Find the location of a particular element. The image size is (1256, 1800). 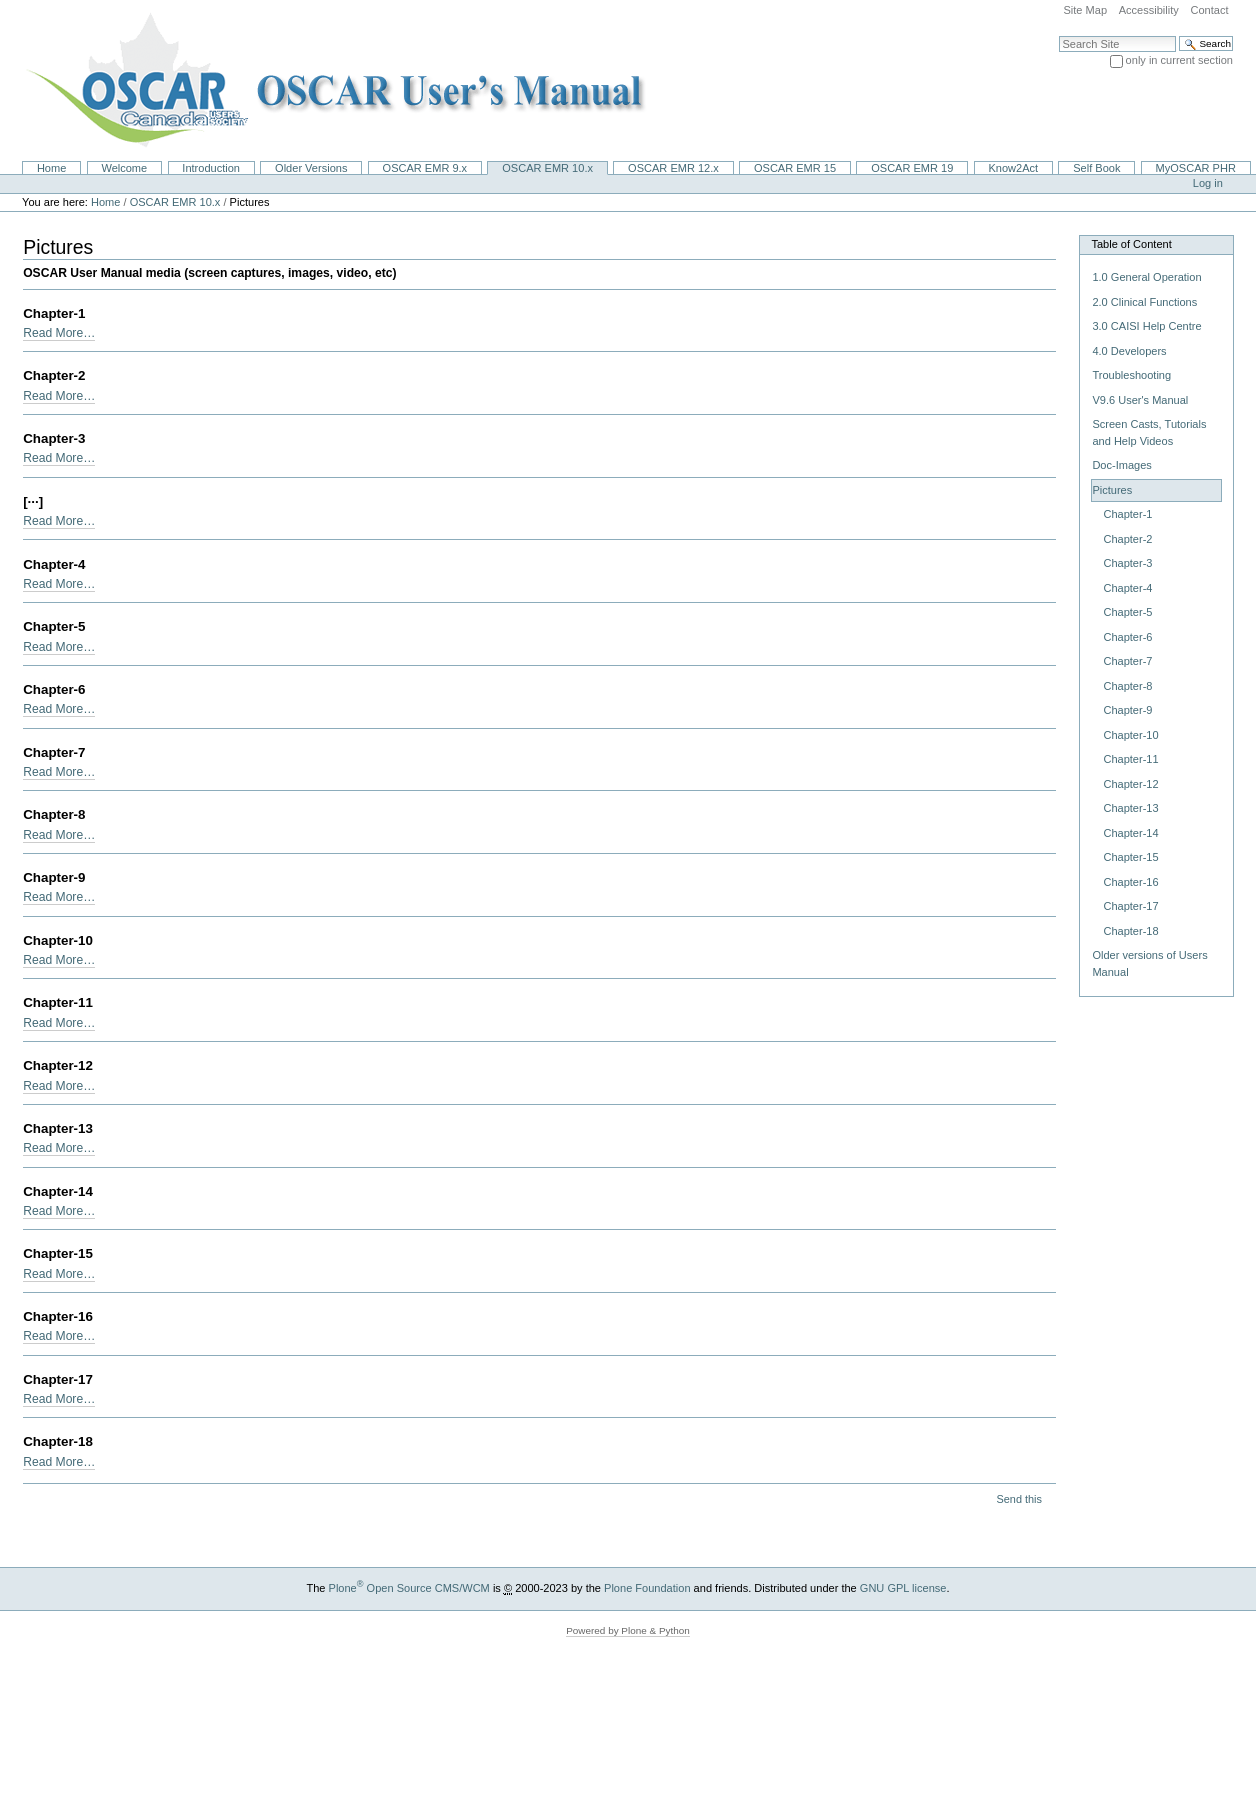

Self Book is located at coordinates (1096, 168).